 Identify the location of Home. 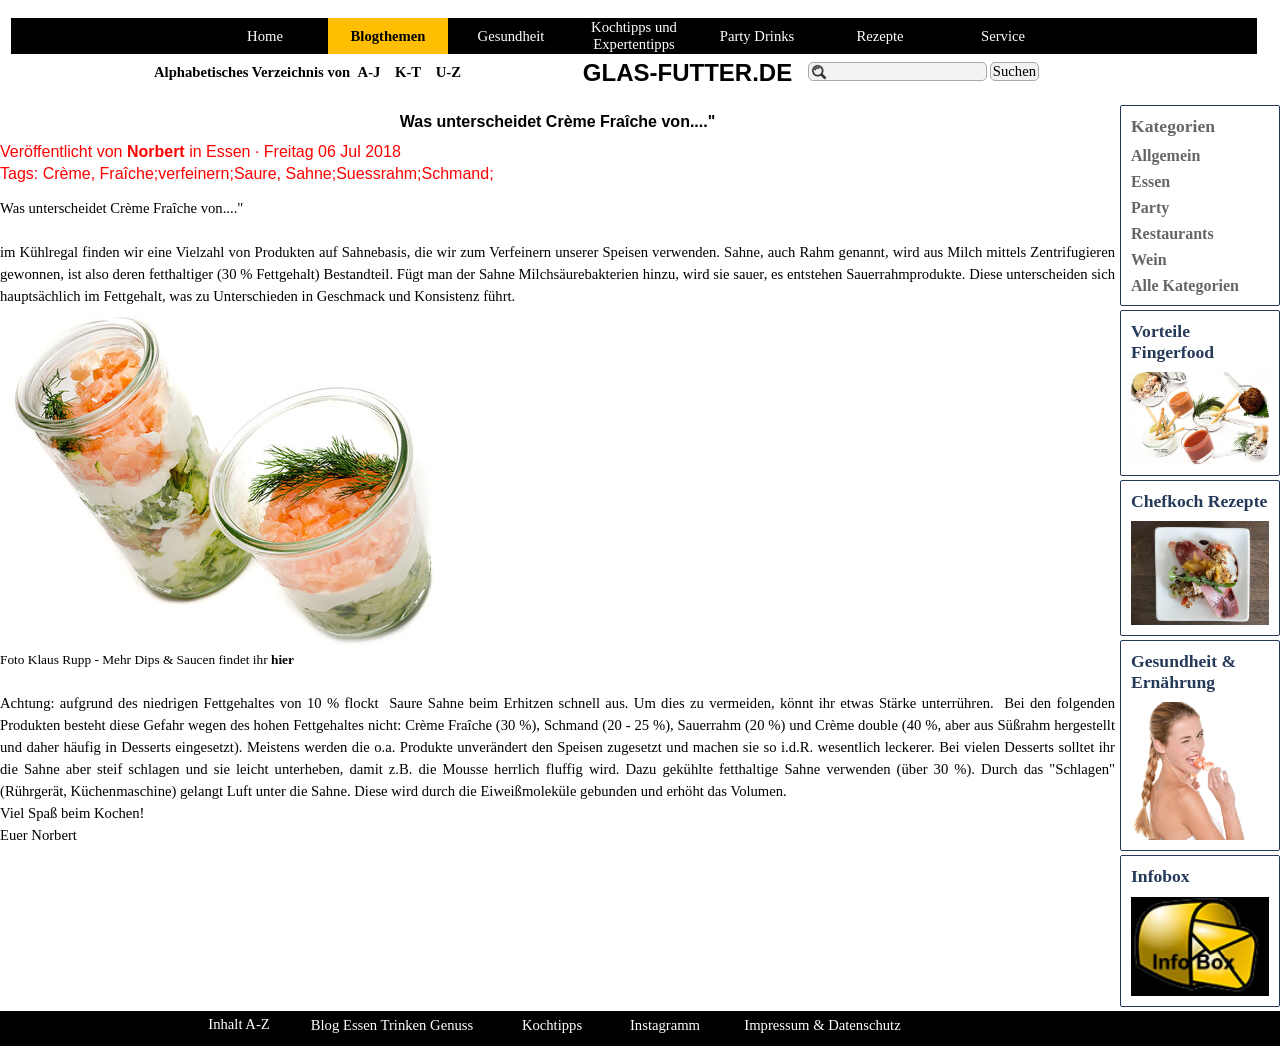
(265, 36).